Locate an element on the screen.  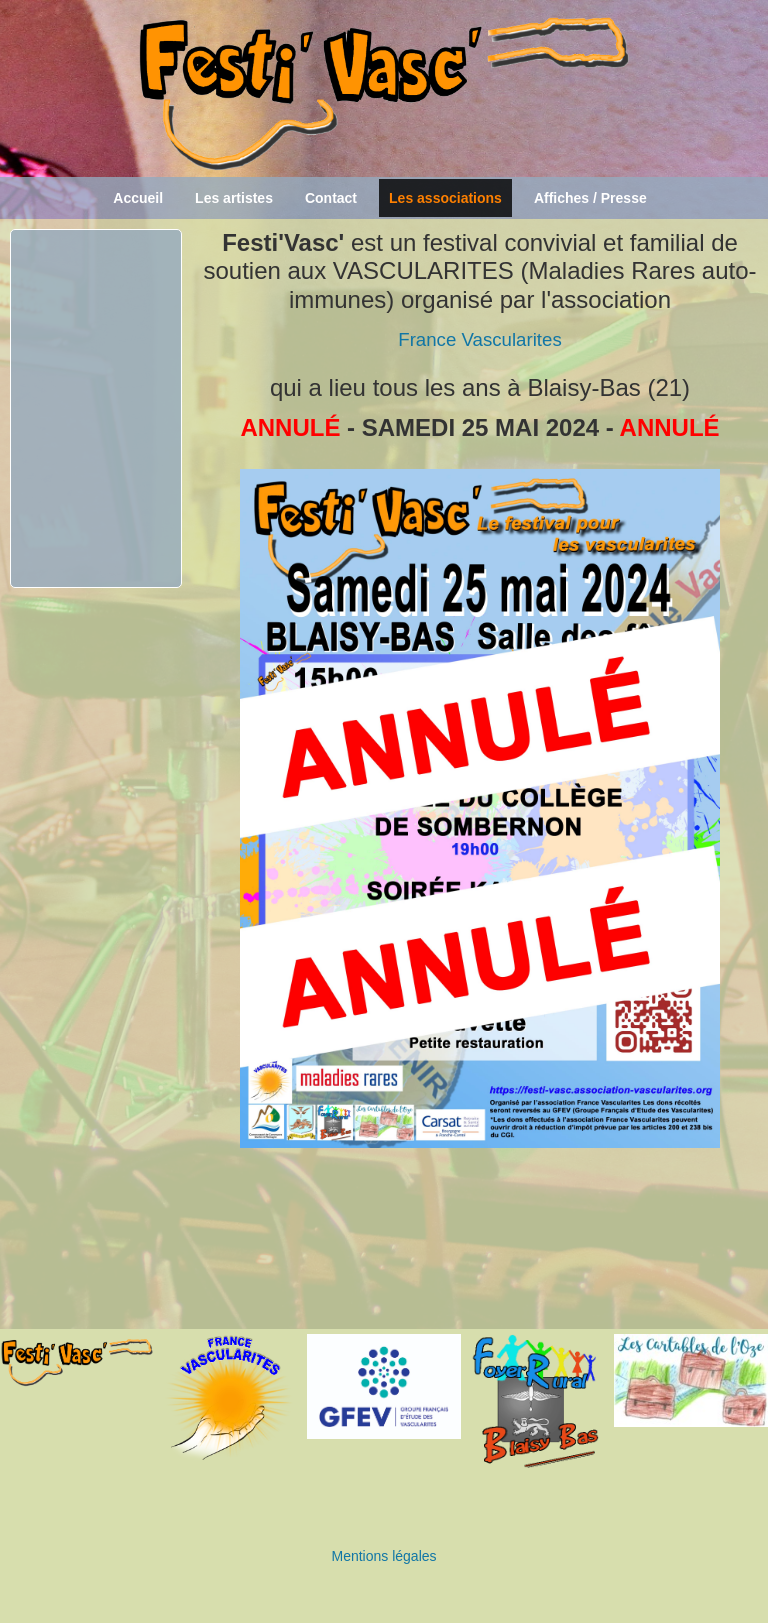
Accueil is located at coordinates (138, 198).